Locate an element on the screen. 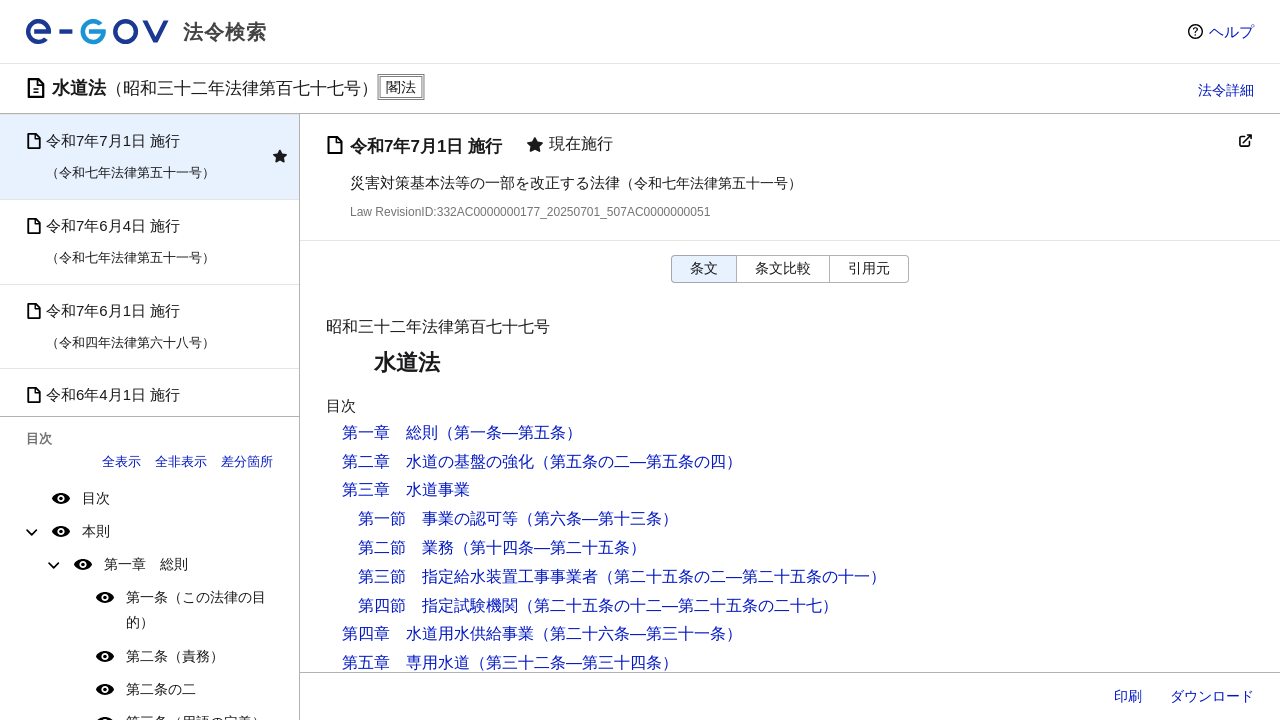 The width and height of the screenshot is (1280, 720). 第二条（責務） is located at coordinates (175, 656).